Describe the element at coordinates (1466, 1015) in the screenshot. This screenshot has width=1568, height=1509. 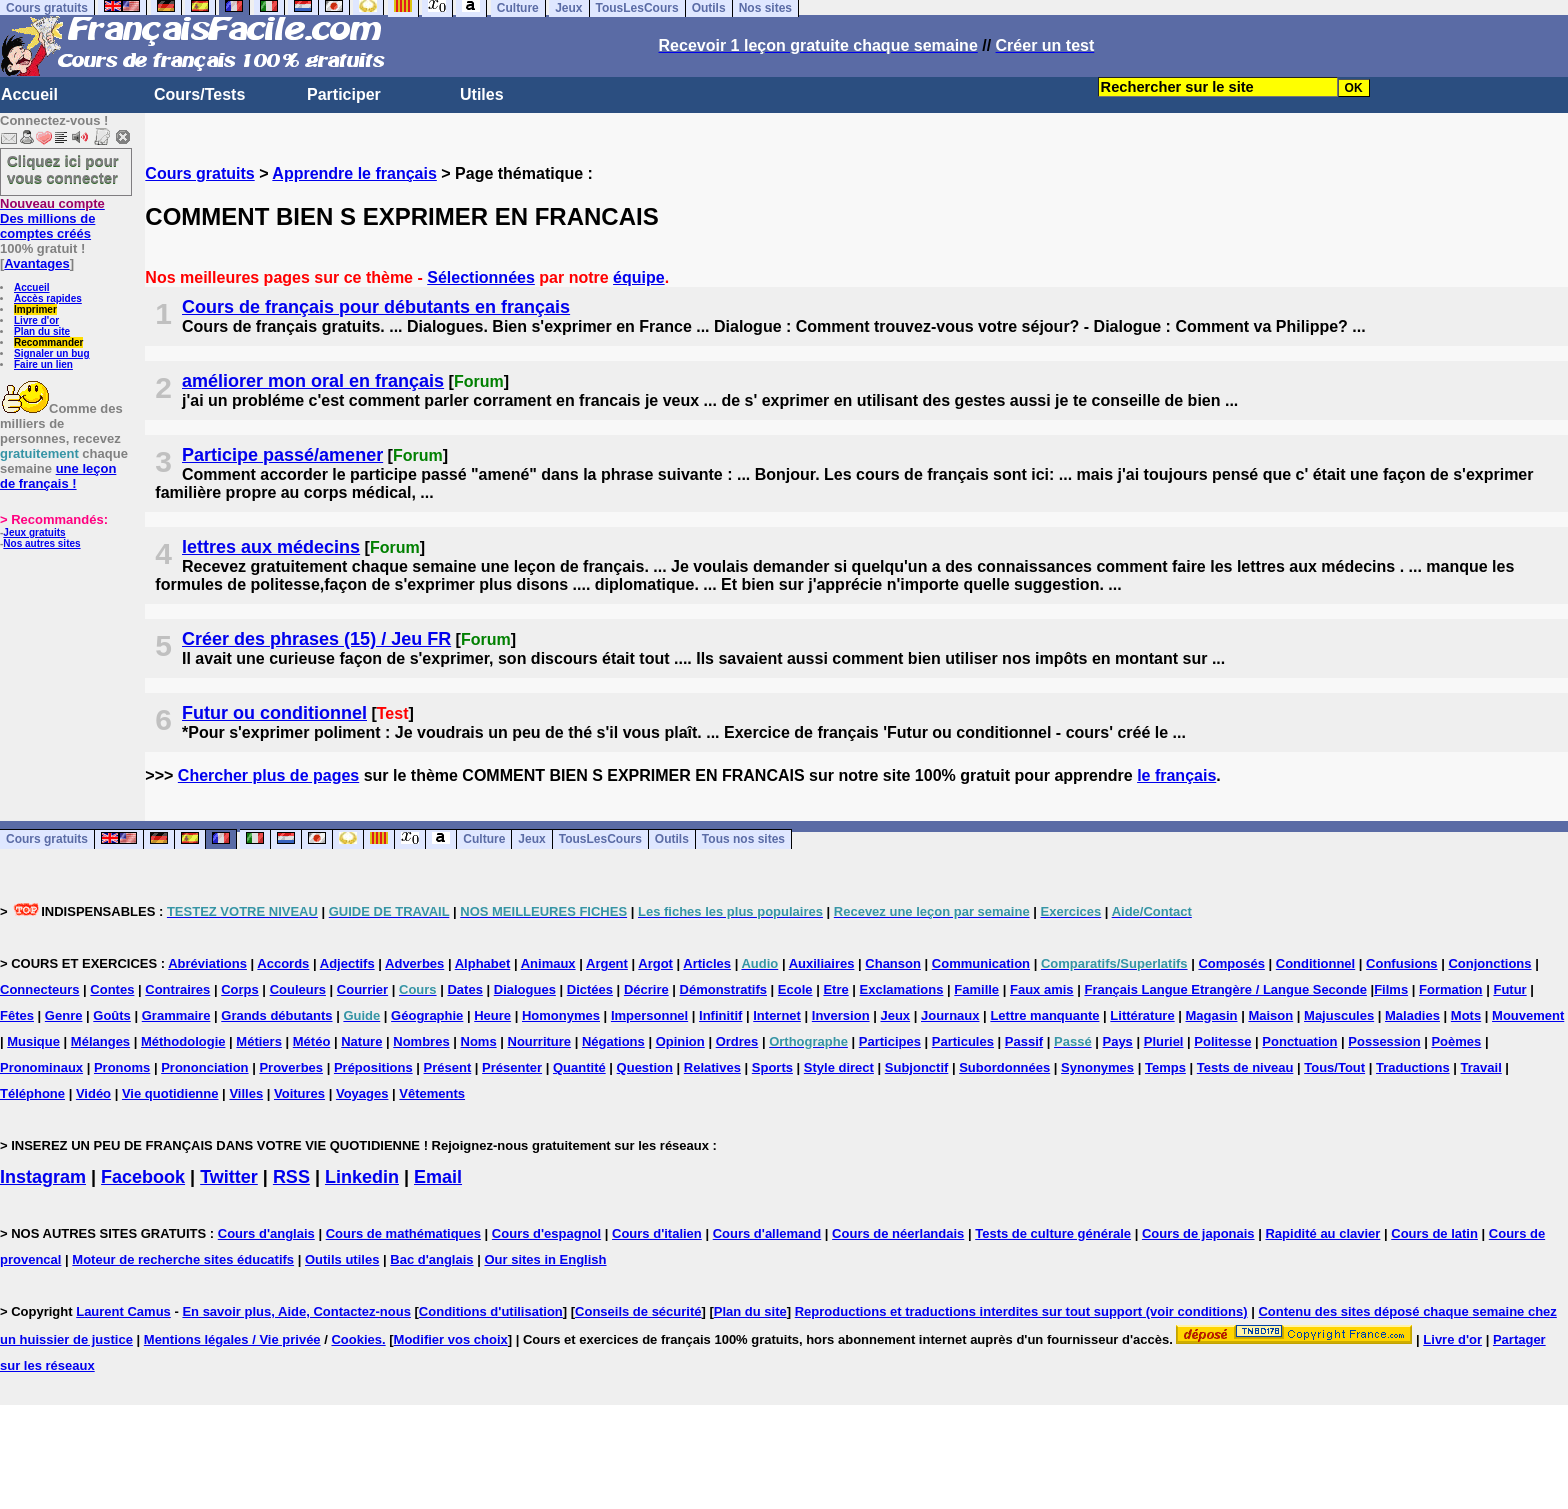
I see `Mots` at that location.